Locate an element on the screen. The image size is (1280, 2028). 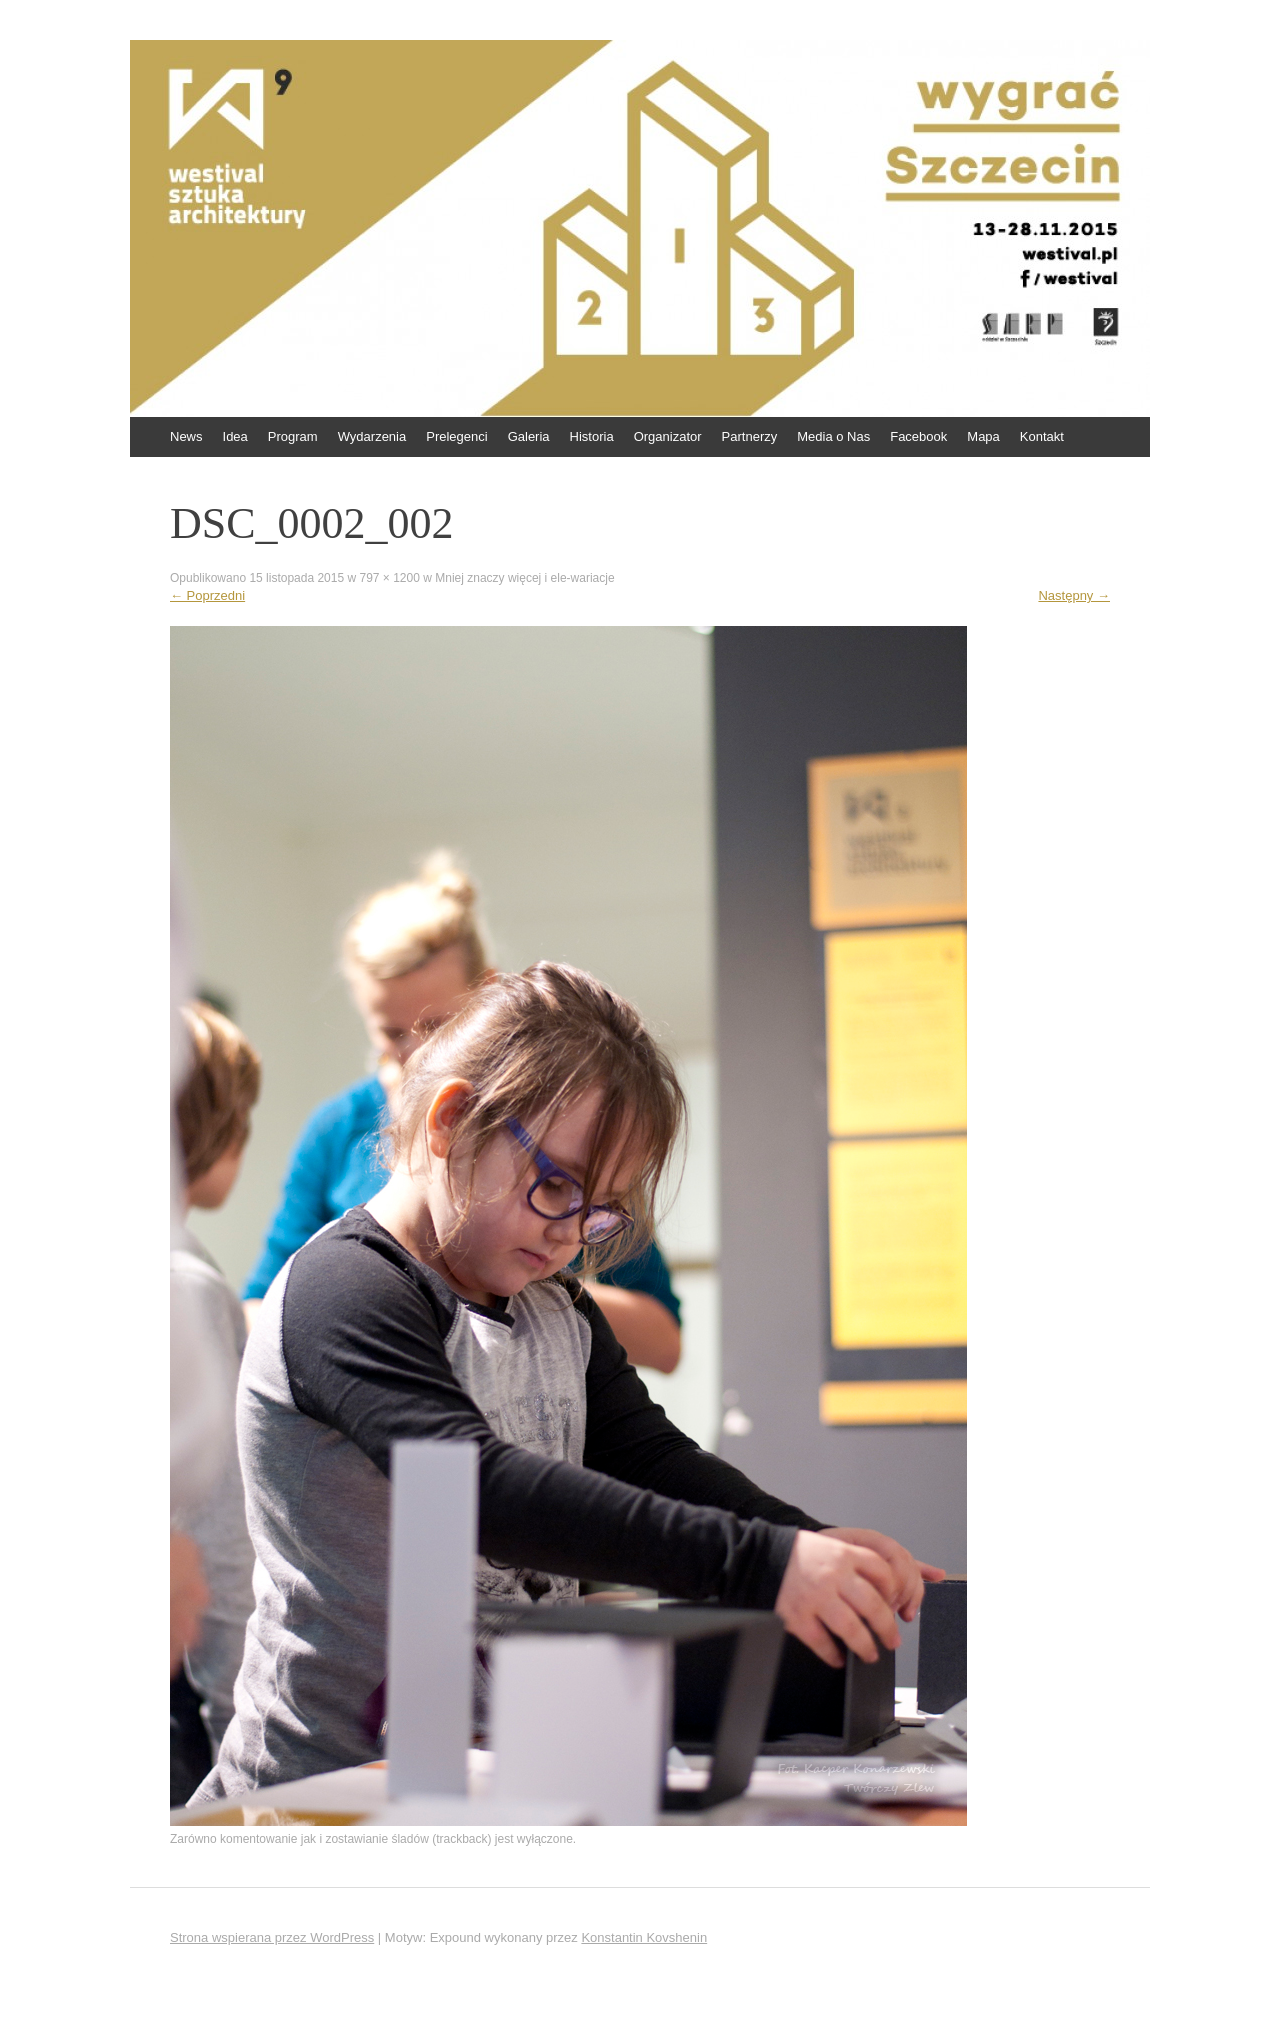
Facebook is located at coordinates (918, 436).